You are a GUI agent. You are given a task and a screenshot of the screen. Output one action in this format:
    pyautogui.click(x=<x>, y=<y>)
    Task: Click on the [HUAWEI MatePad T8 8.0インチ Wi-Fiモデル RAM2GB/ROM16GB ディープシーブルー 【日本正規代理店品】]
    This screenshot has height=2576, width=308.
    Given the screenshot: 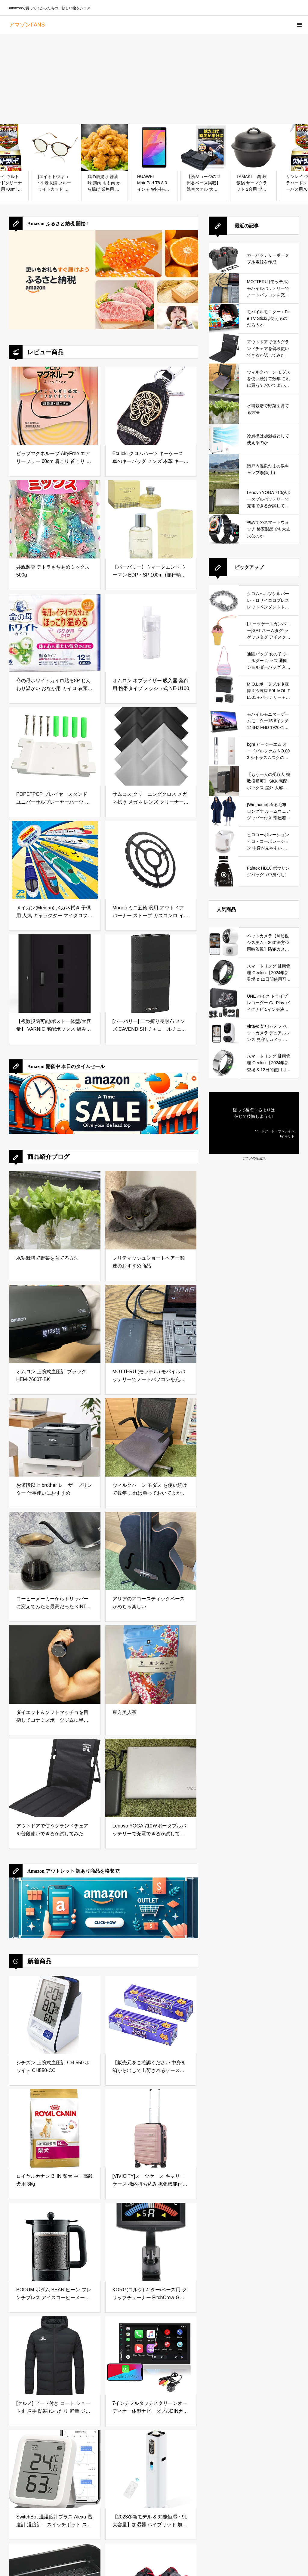 What is the action you would take?
    pyautogui.click(x=154, y=147)
    